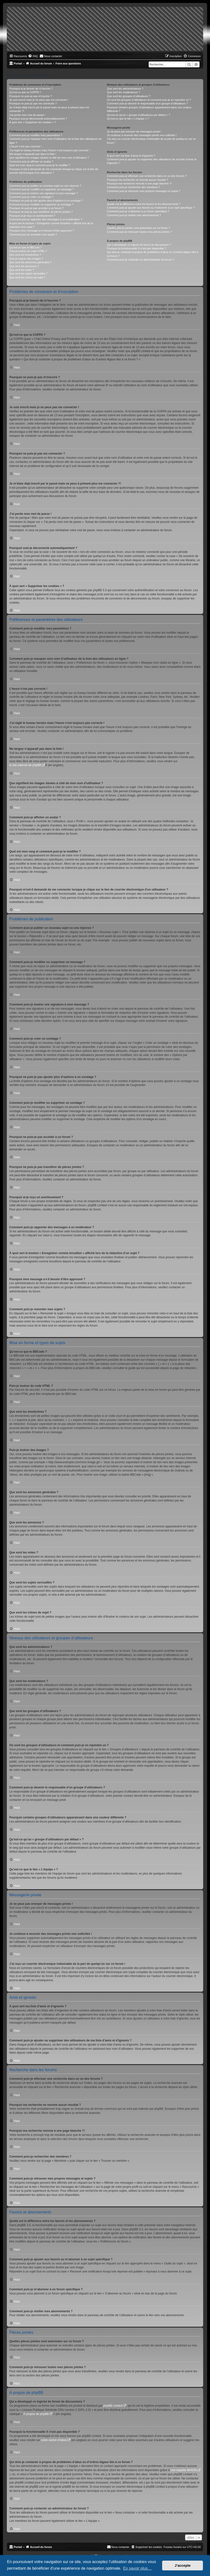 This screenshot has width=210, height=2576. What do you see at coordinates (138, 211) in the screenshot?
I see `Comment puis-je m’abonner à un forum spécifique ?` at bounding box center [138, 211].